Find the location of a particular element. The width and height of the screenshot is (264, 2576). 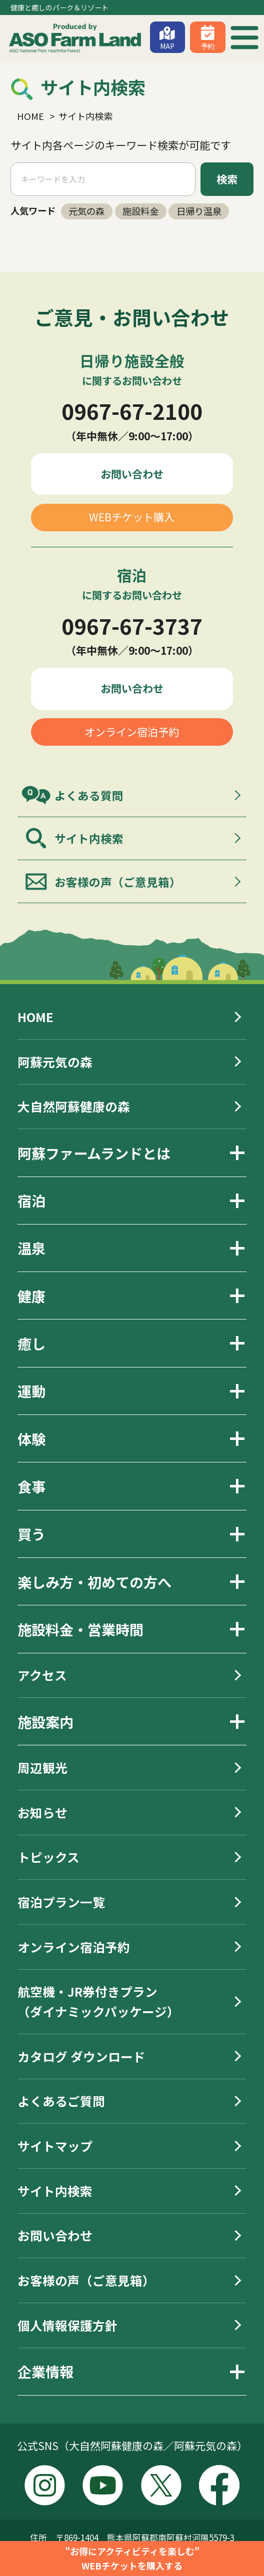

宿泊プラン一覧 is located at coordinates (61, 1902).